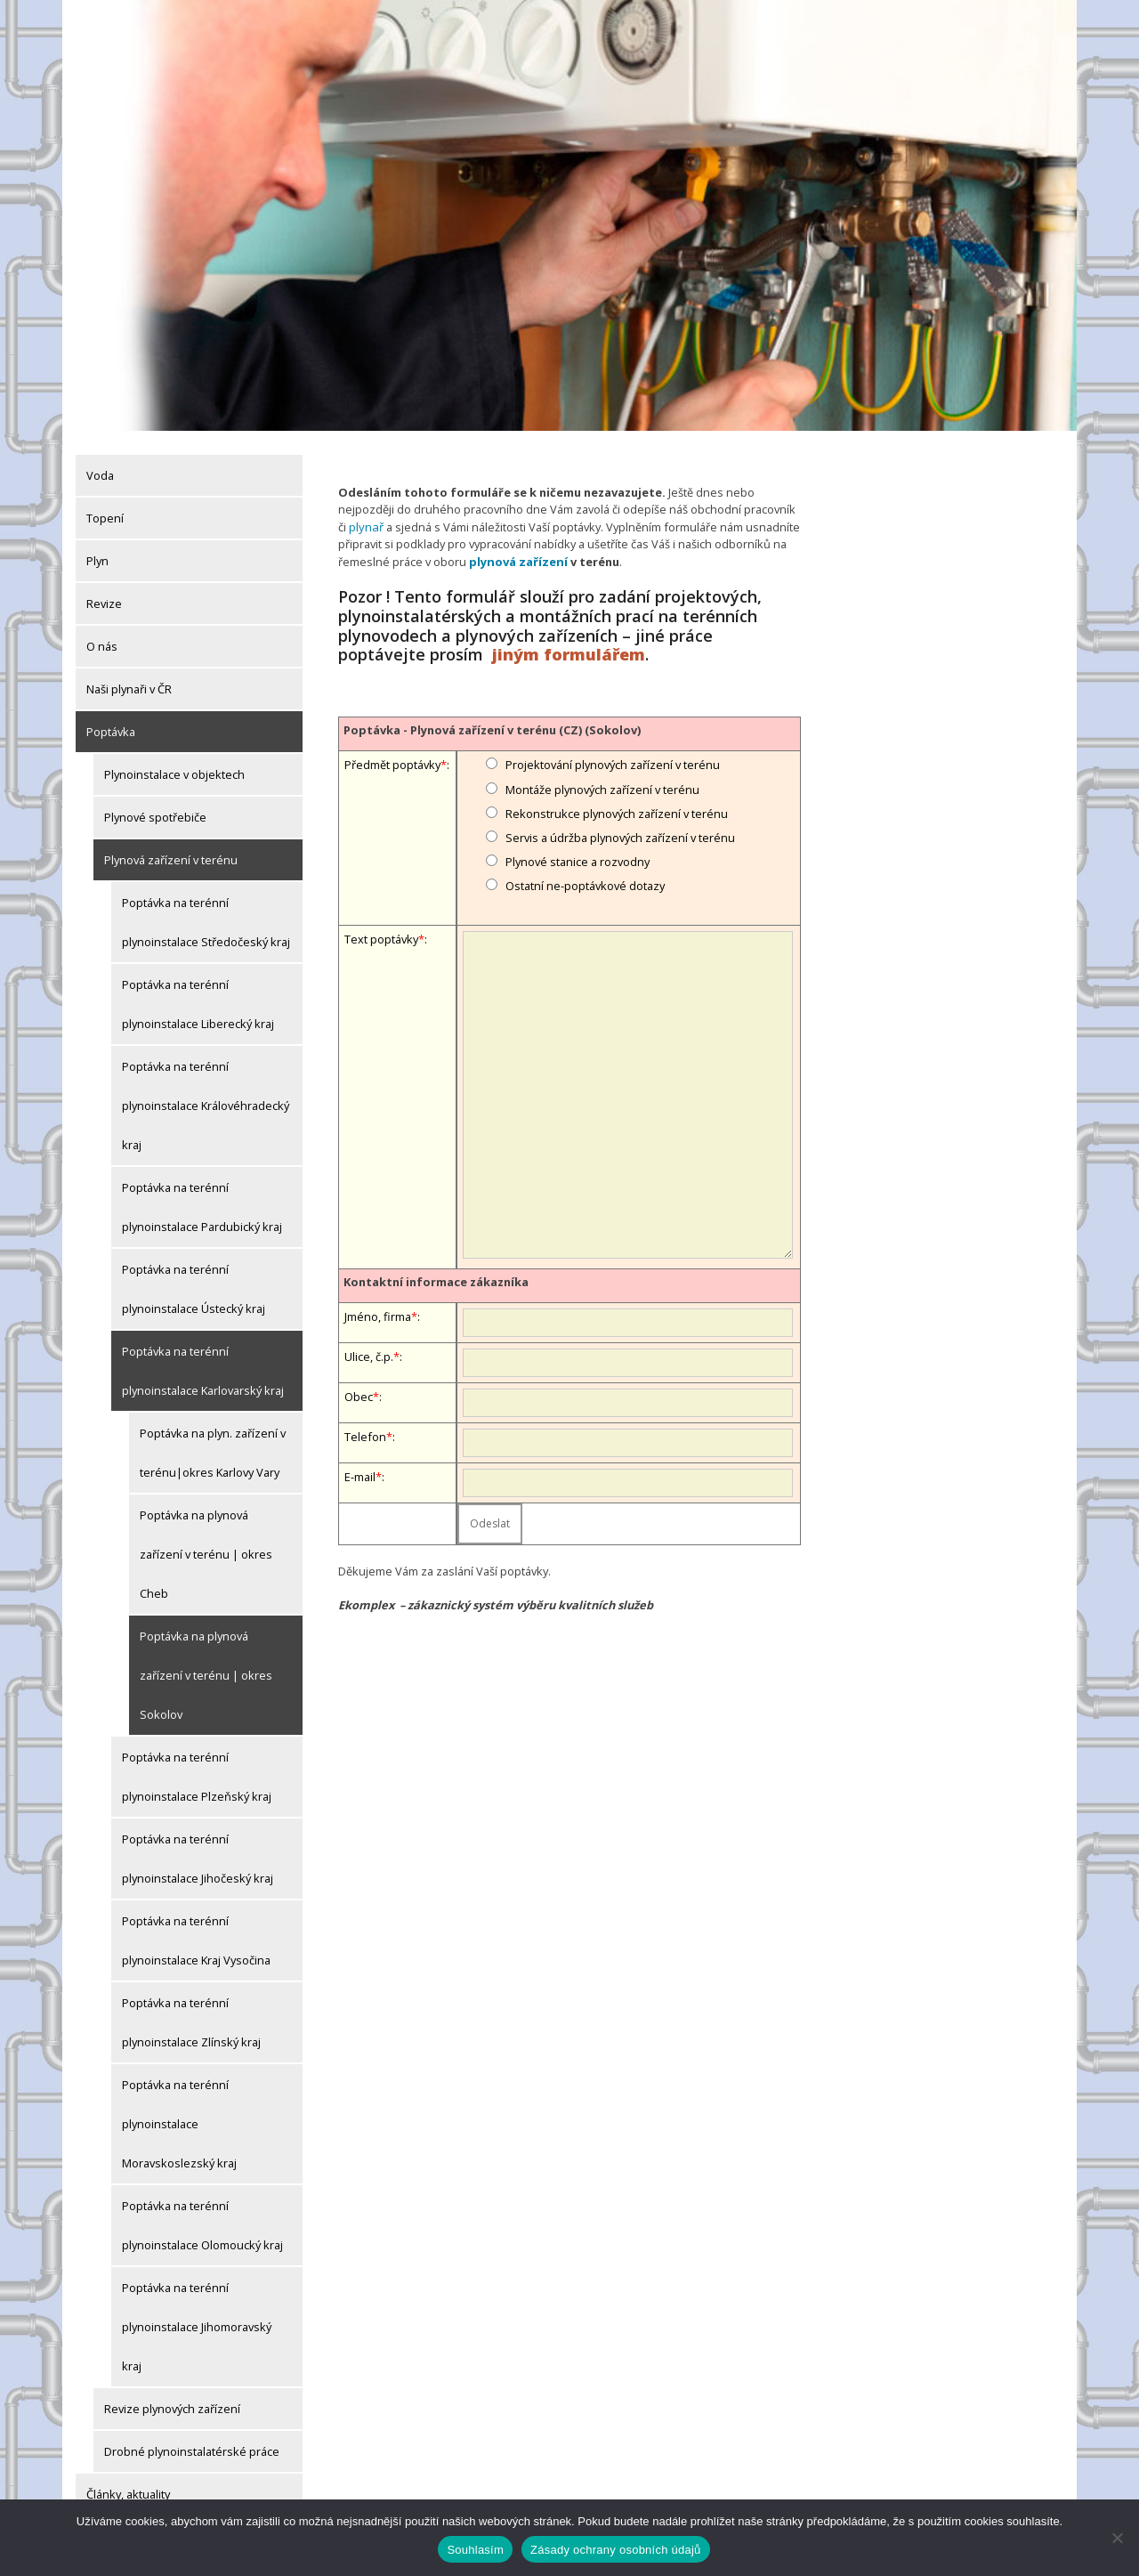 This screenshot has width=1139, height=2576. Describe the element at coordinates (358, 1385) in the screenshot. I see `Obec` at that location.